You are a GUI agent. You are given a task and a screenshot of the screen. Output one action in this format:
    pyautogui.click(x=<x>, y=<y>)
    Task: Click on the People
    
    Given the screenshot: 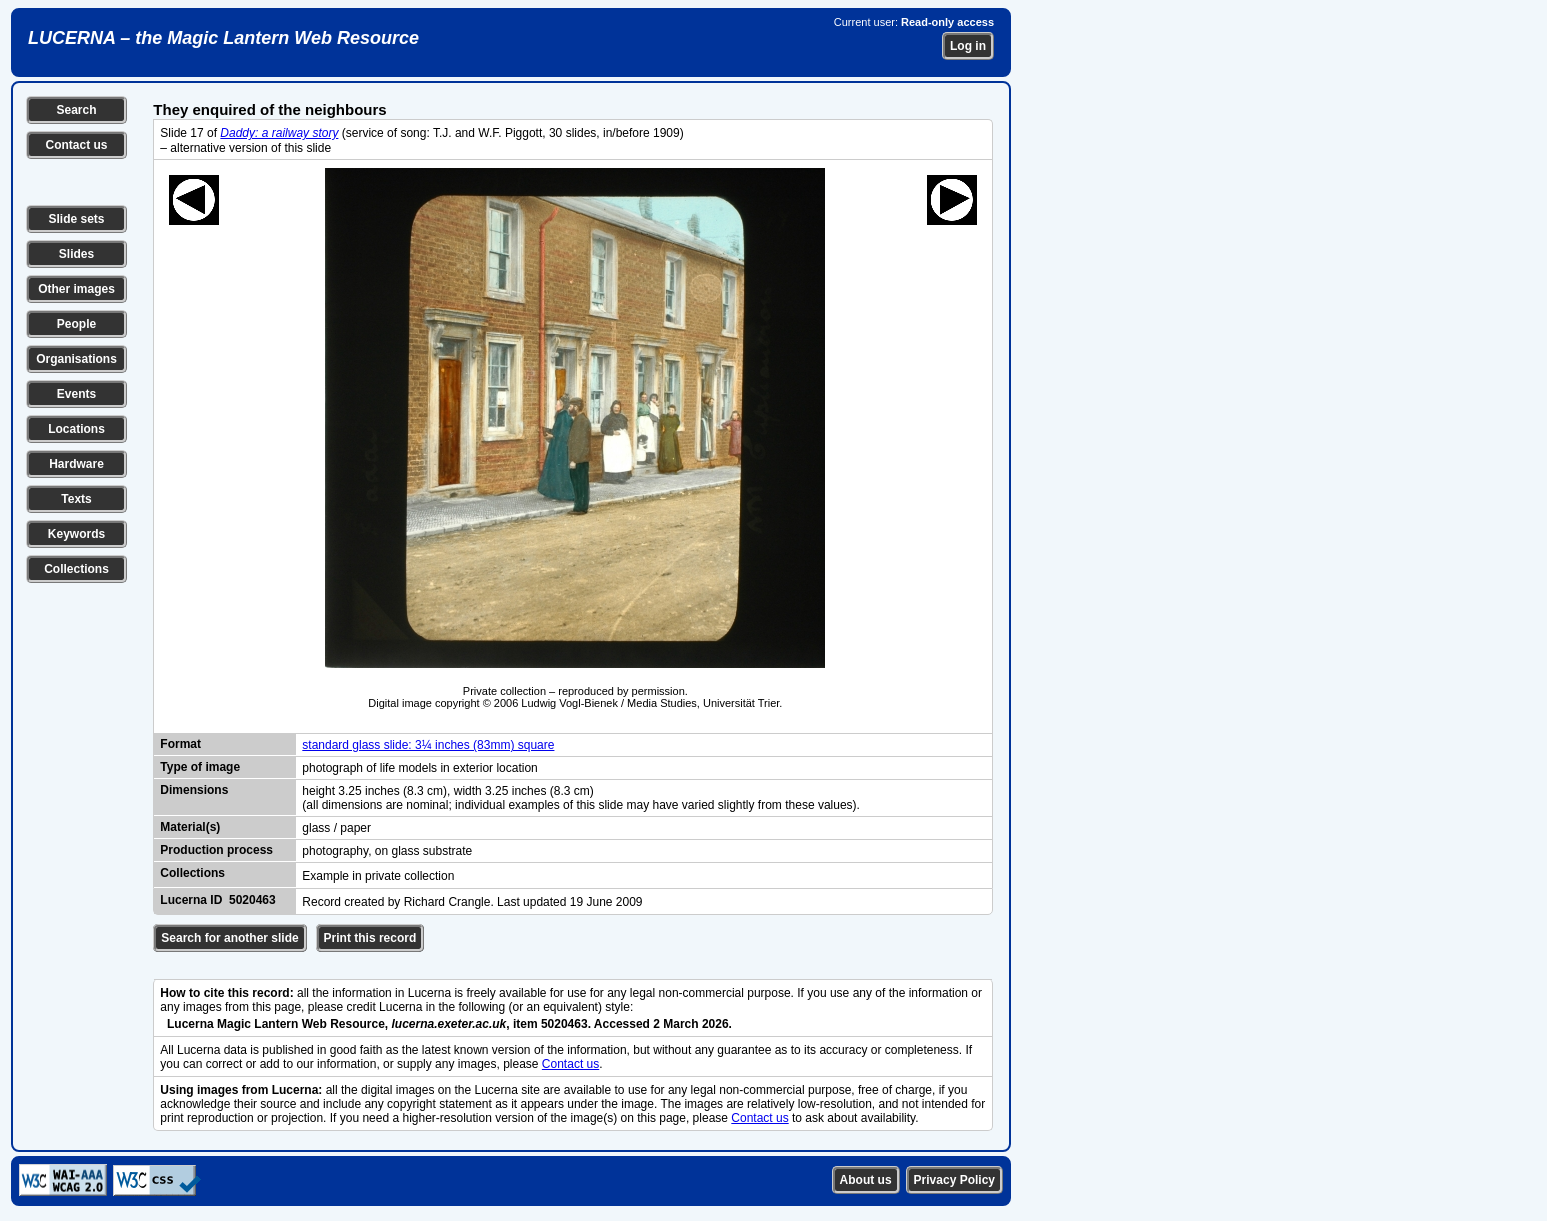 What is the action you would take?
    pyautogui.click(x=76, y=324)
    